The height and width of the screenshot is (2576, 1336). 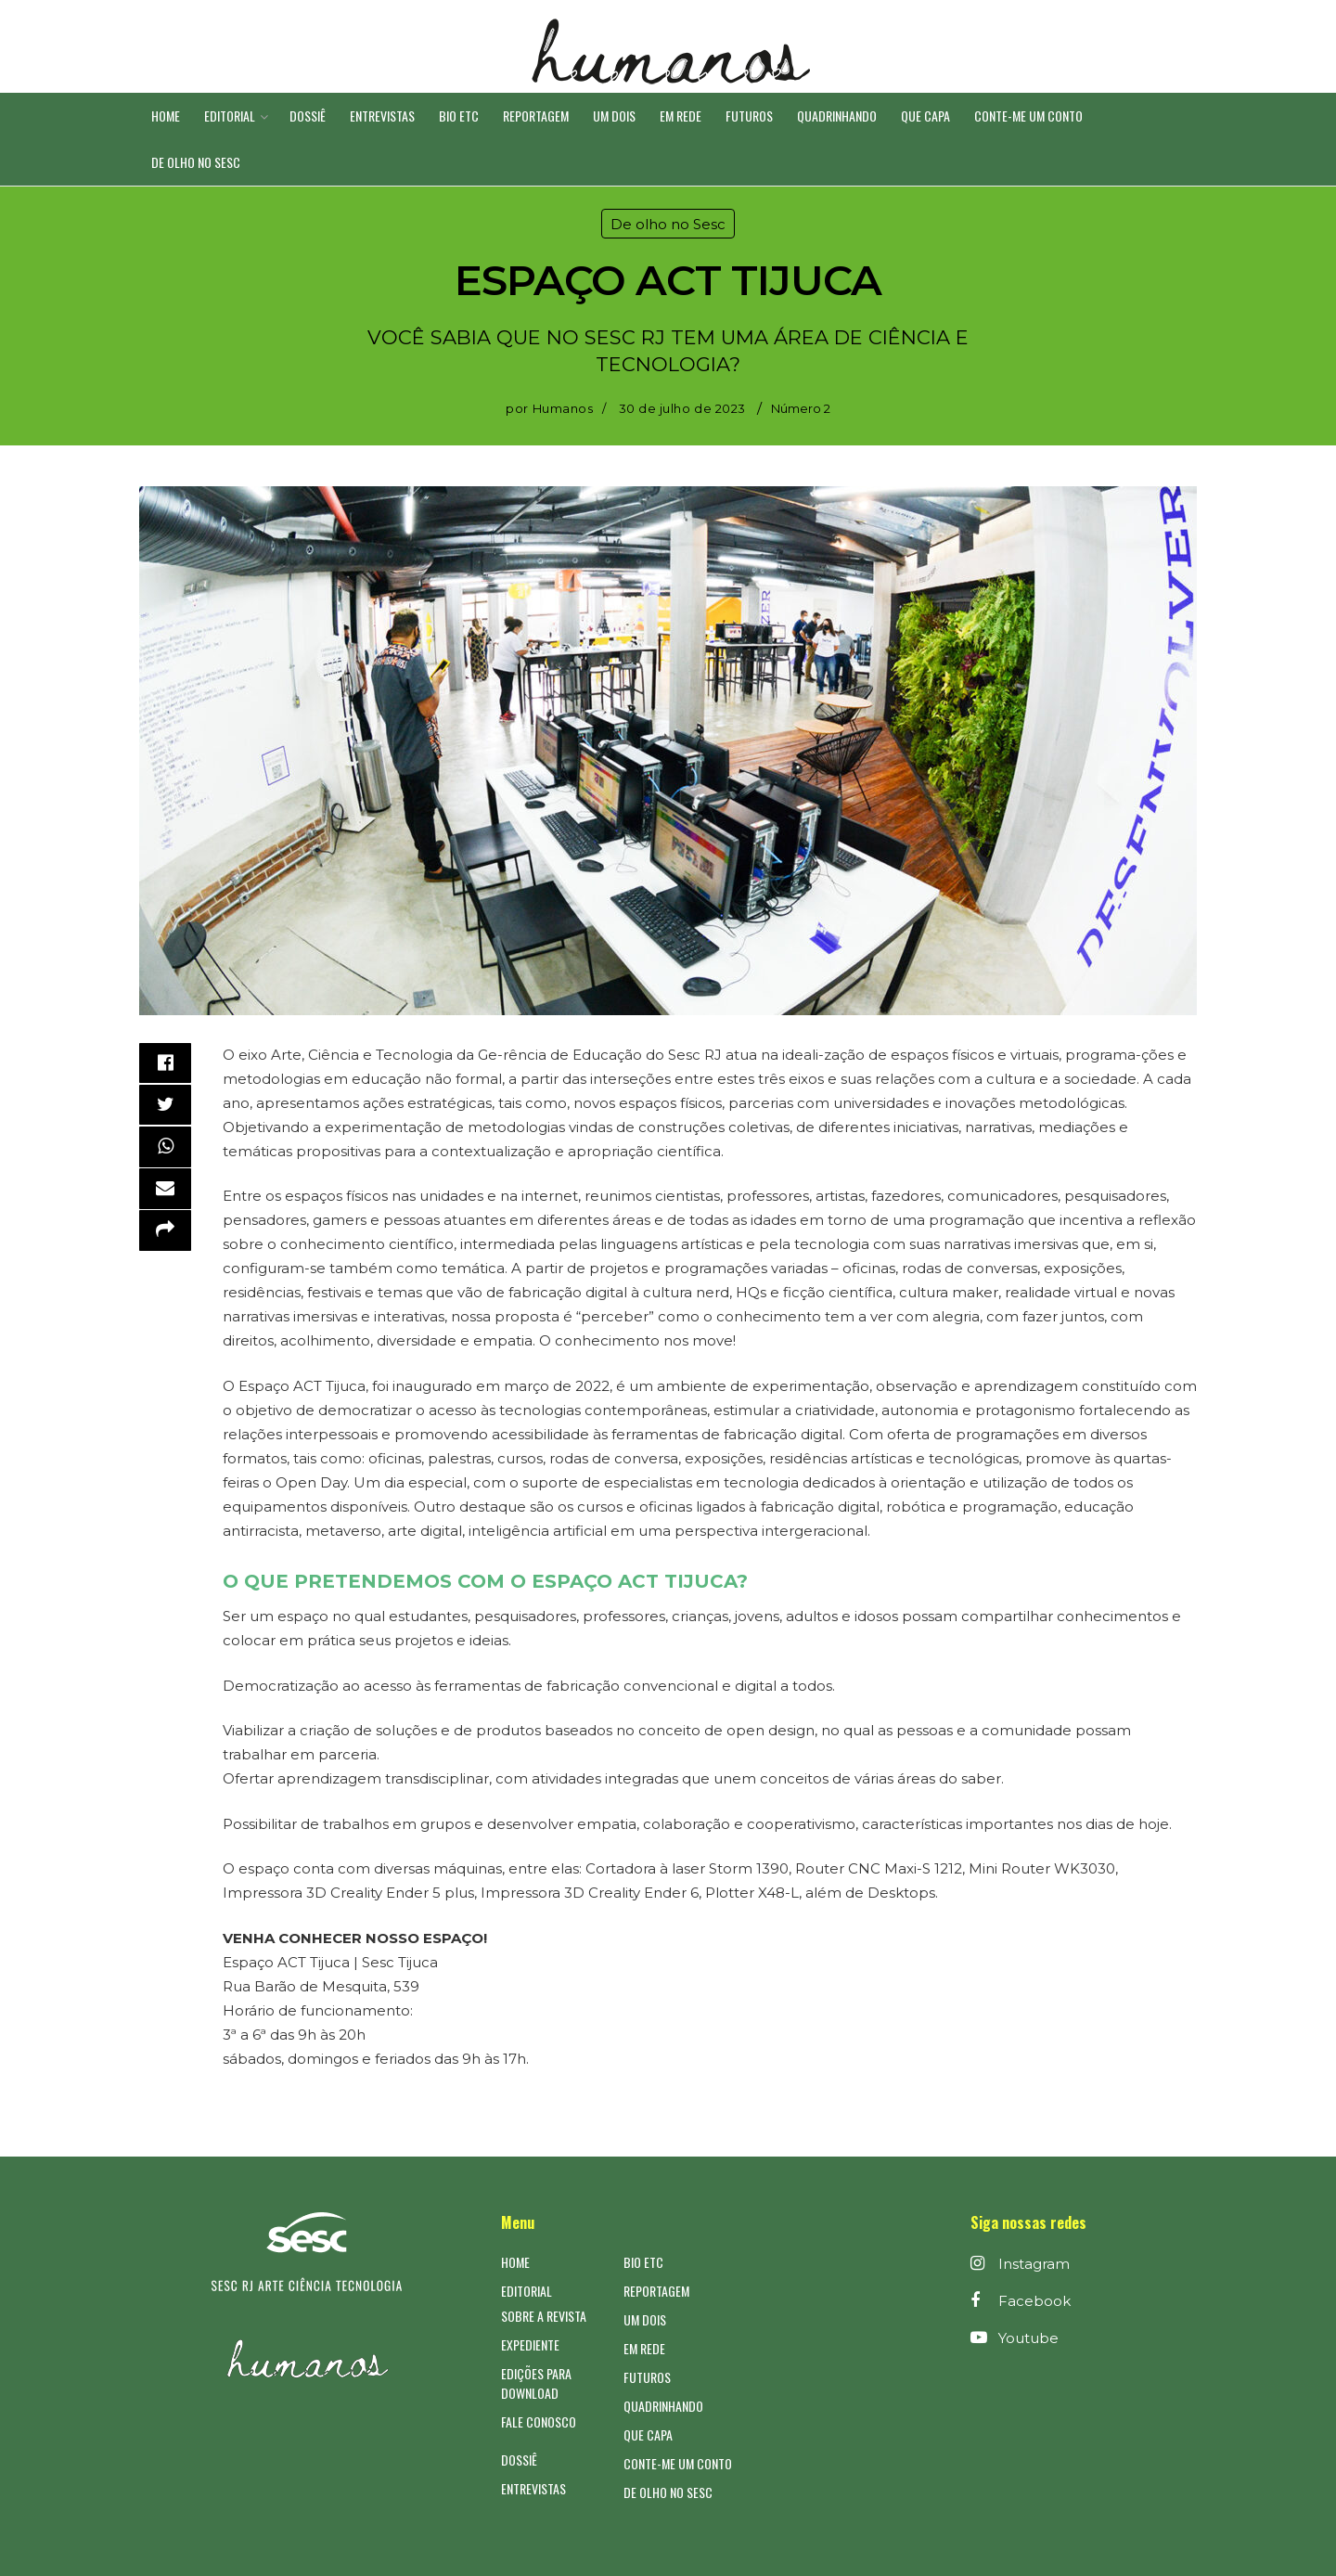 What do you see at coordinates (1028, 115) in the screenshot?
I see `Conte-me um conto` at bounding box center [1028, 115].